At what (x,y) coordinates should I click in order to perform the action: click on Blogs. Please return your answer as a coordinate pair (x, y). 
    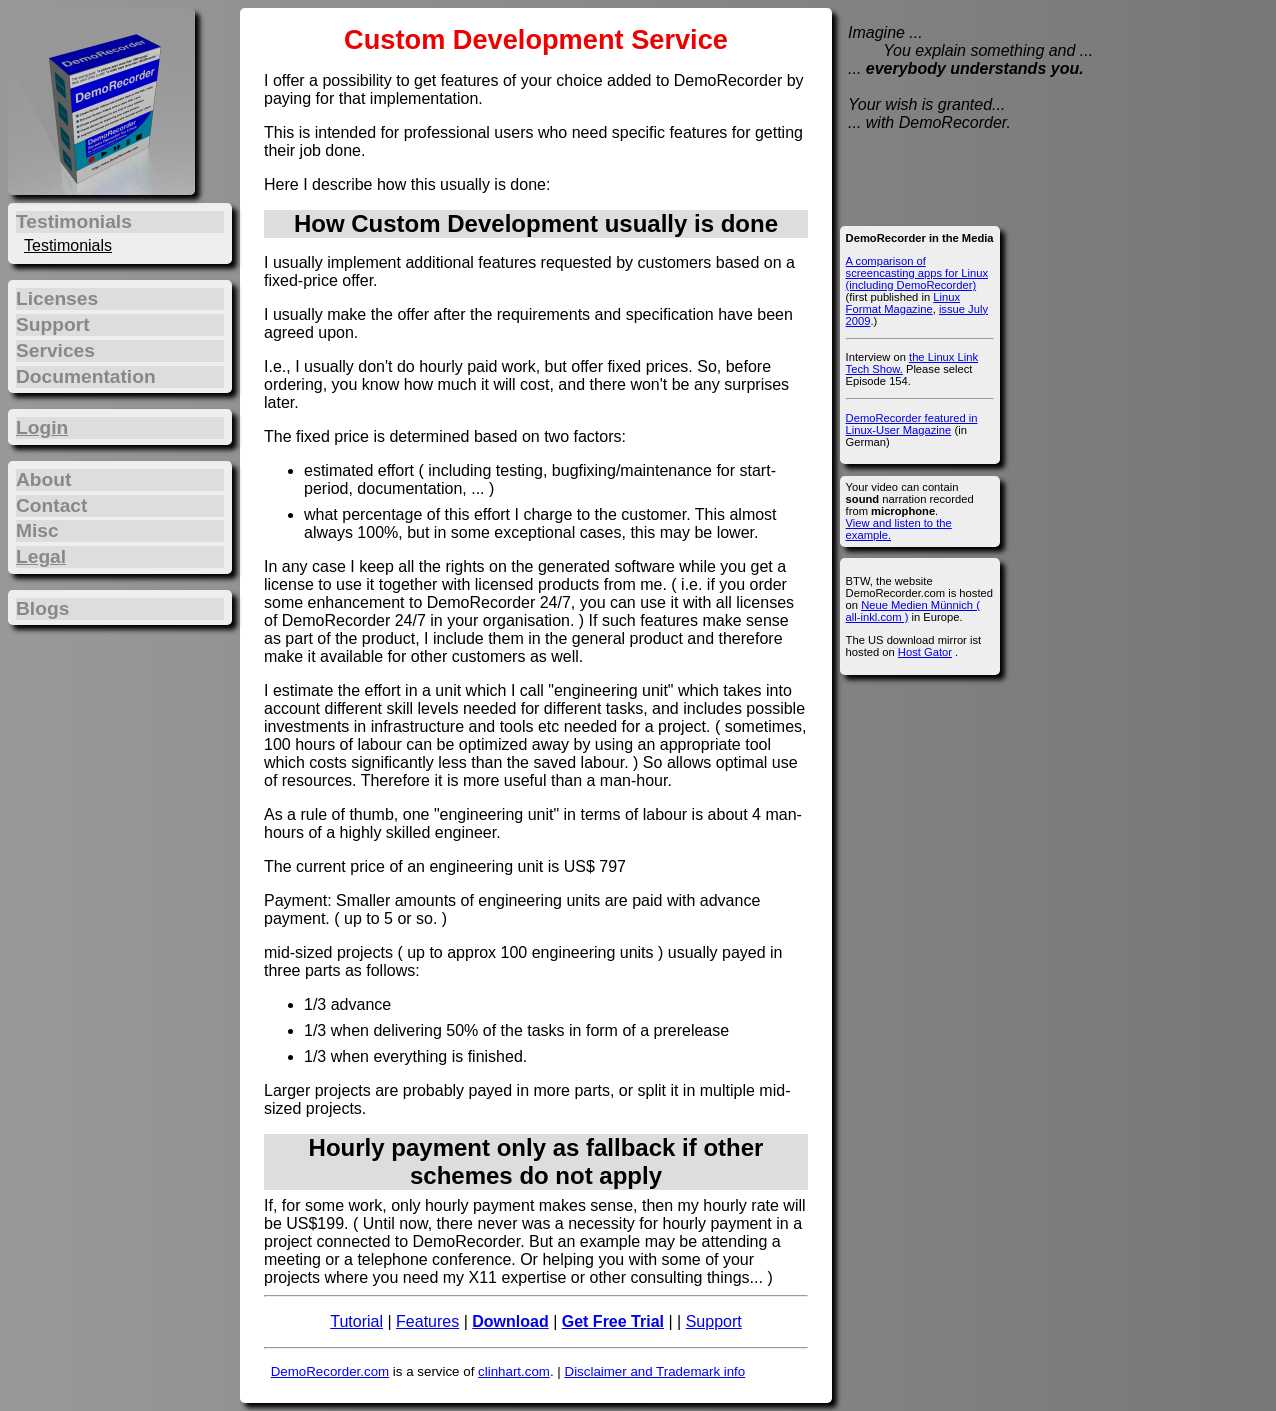
    Looking at the image, I should click on (42, 608).